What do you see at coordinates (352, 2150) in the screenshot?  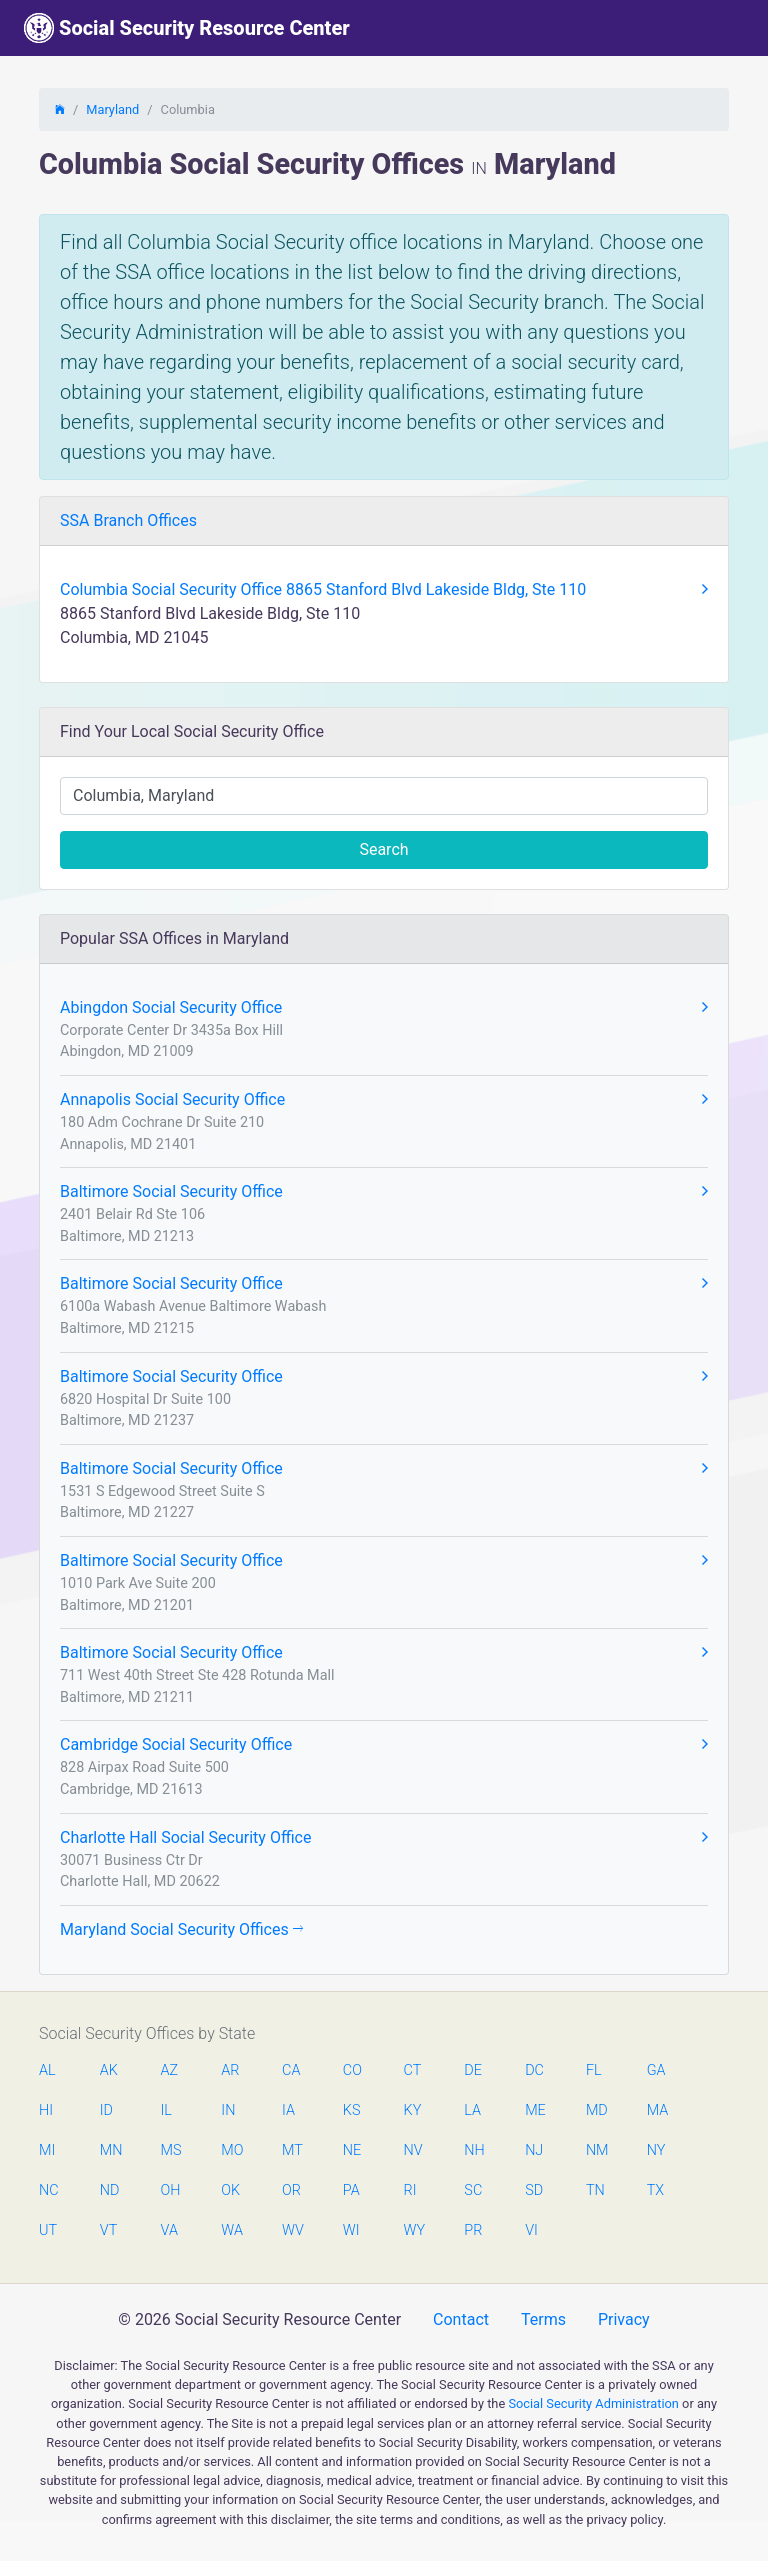 I see `NE` at bounding box center [352, 2150].